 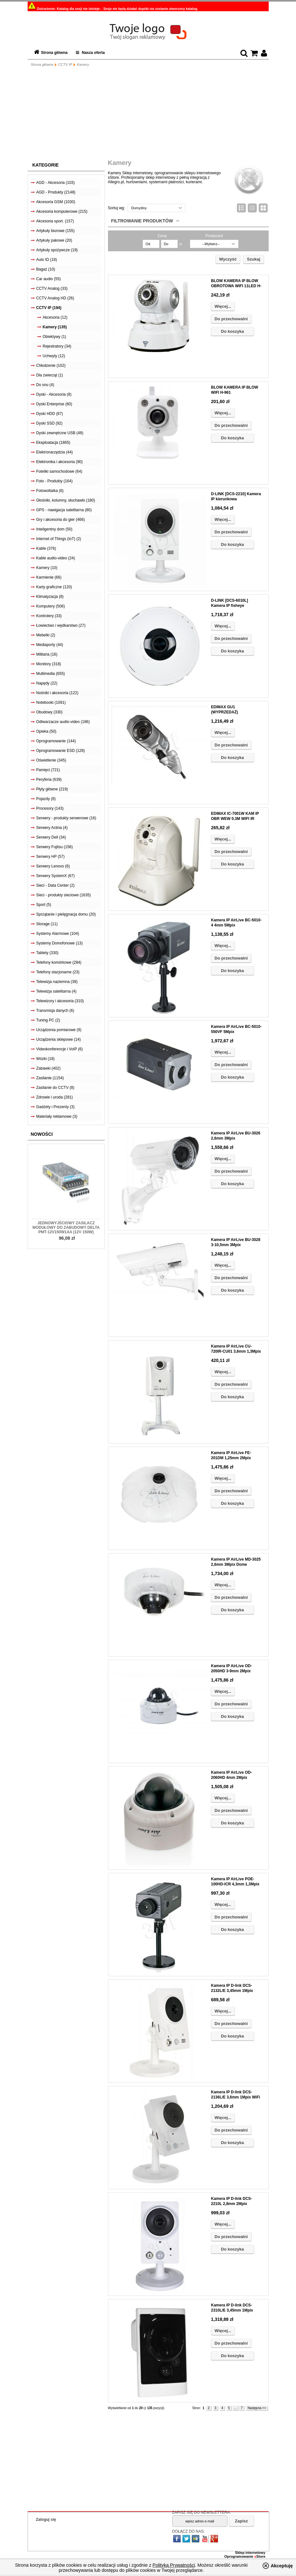 What do you see at coordinates (54, 452) in the screenshot?
I see `Elektronarzędzia (44)` at bounding box center [54, 452].